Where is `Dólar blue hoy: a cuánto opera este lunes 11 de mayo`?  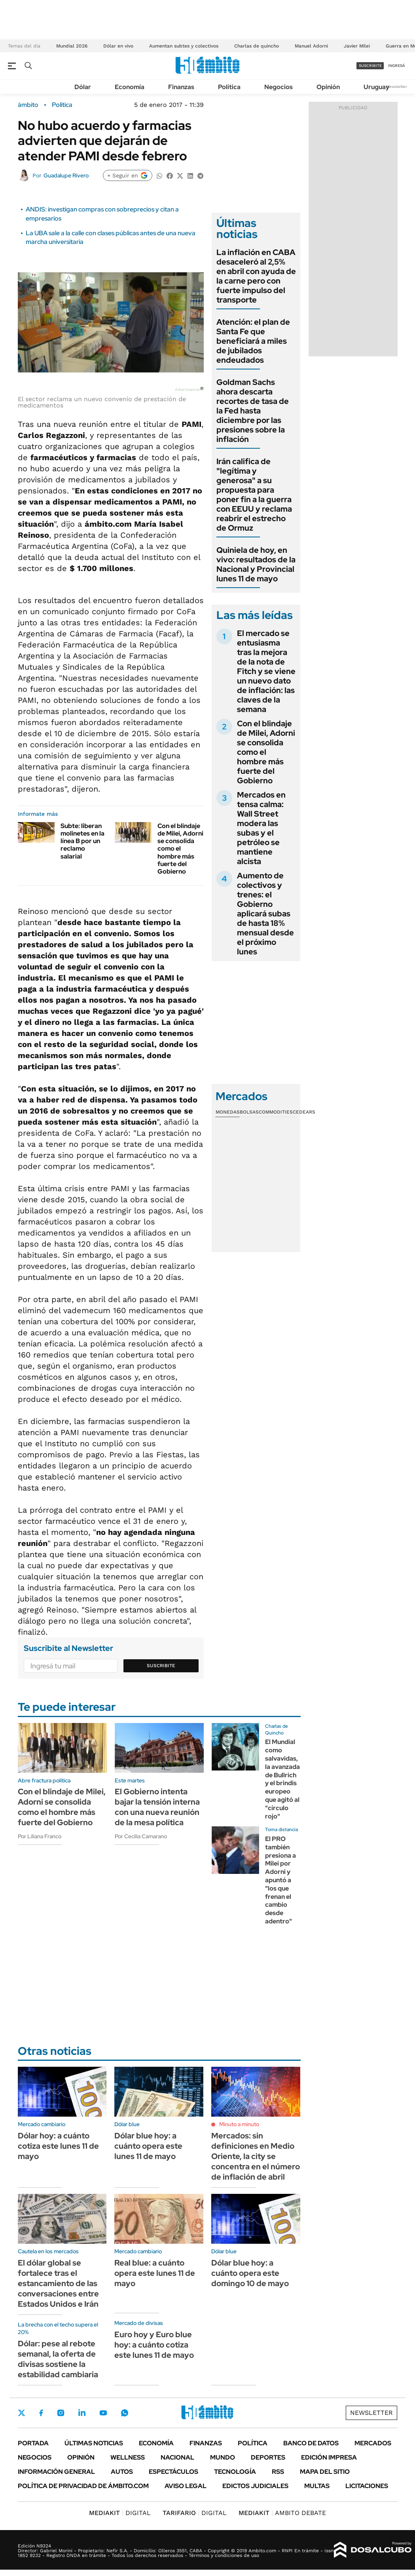 Dólar blue hoy: a cuánto opera este lunes 11 de mayo is located at coordinates (148, 2145).